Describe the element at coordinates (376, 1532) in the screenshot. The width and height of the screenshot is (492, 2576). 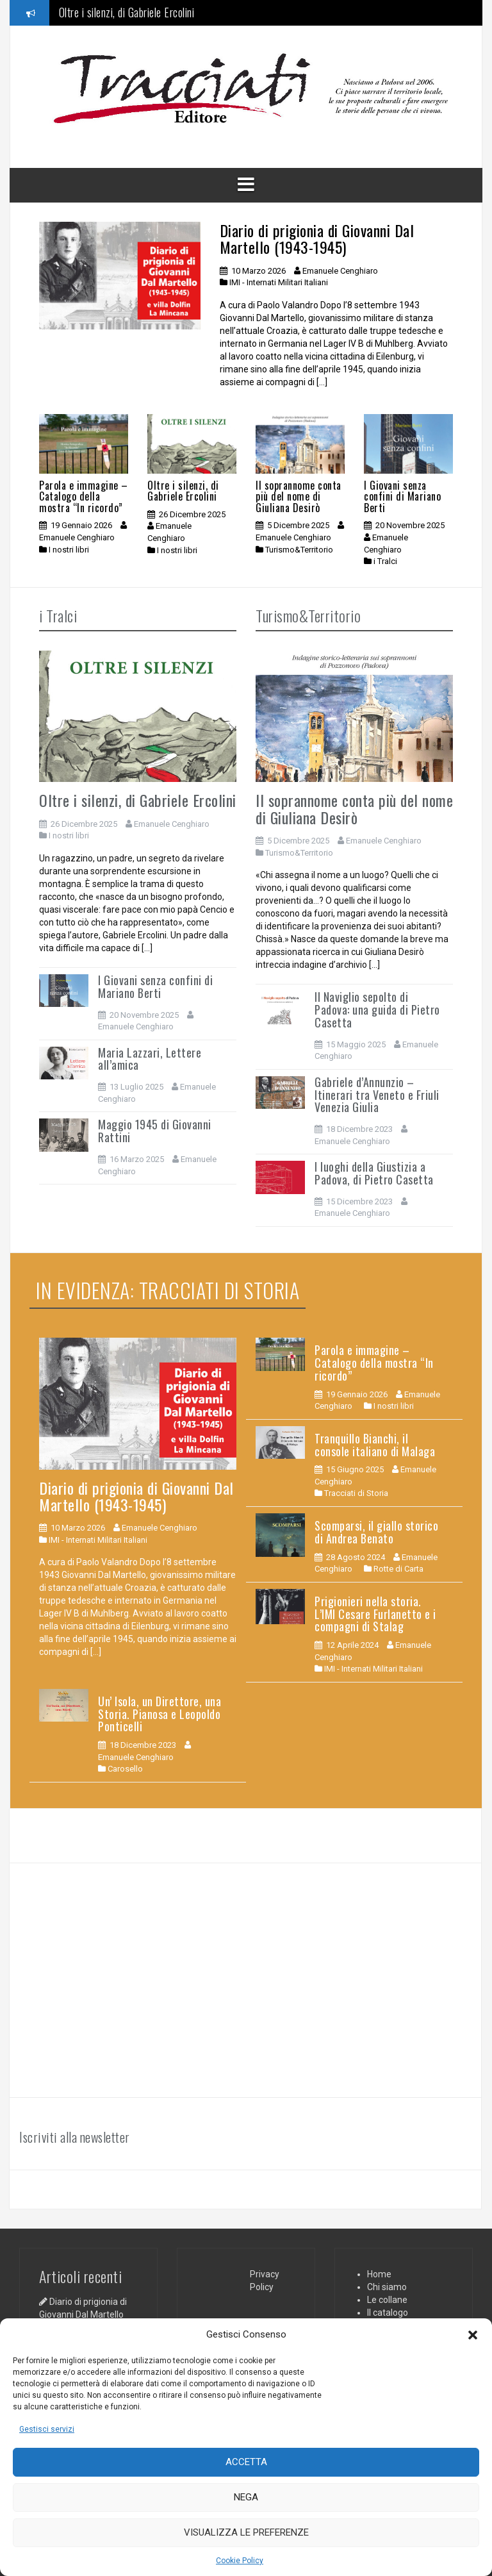
I see `Scomparsi, il giallo storico di Andrea Benato` at that location.